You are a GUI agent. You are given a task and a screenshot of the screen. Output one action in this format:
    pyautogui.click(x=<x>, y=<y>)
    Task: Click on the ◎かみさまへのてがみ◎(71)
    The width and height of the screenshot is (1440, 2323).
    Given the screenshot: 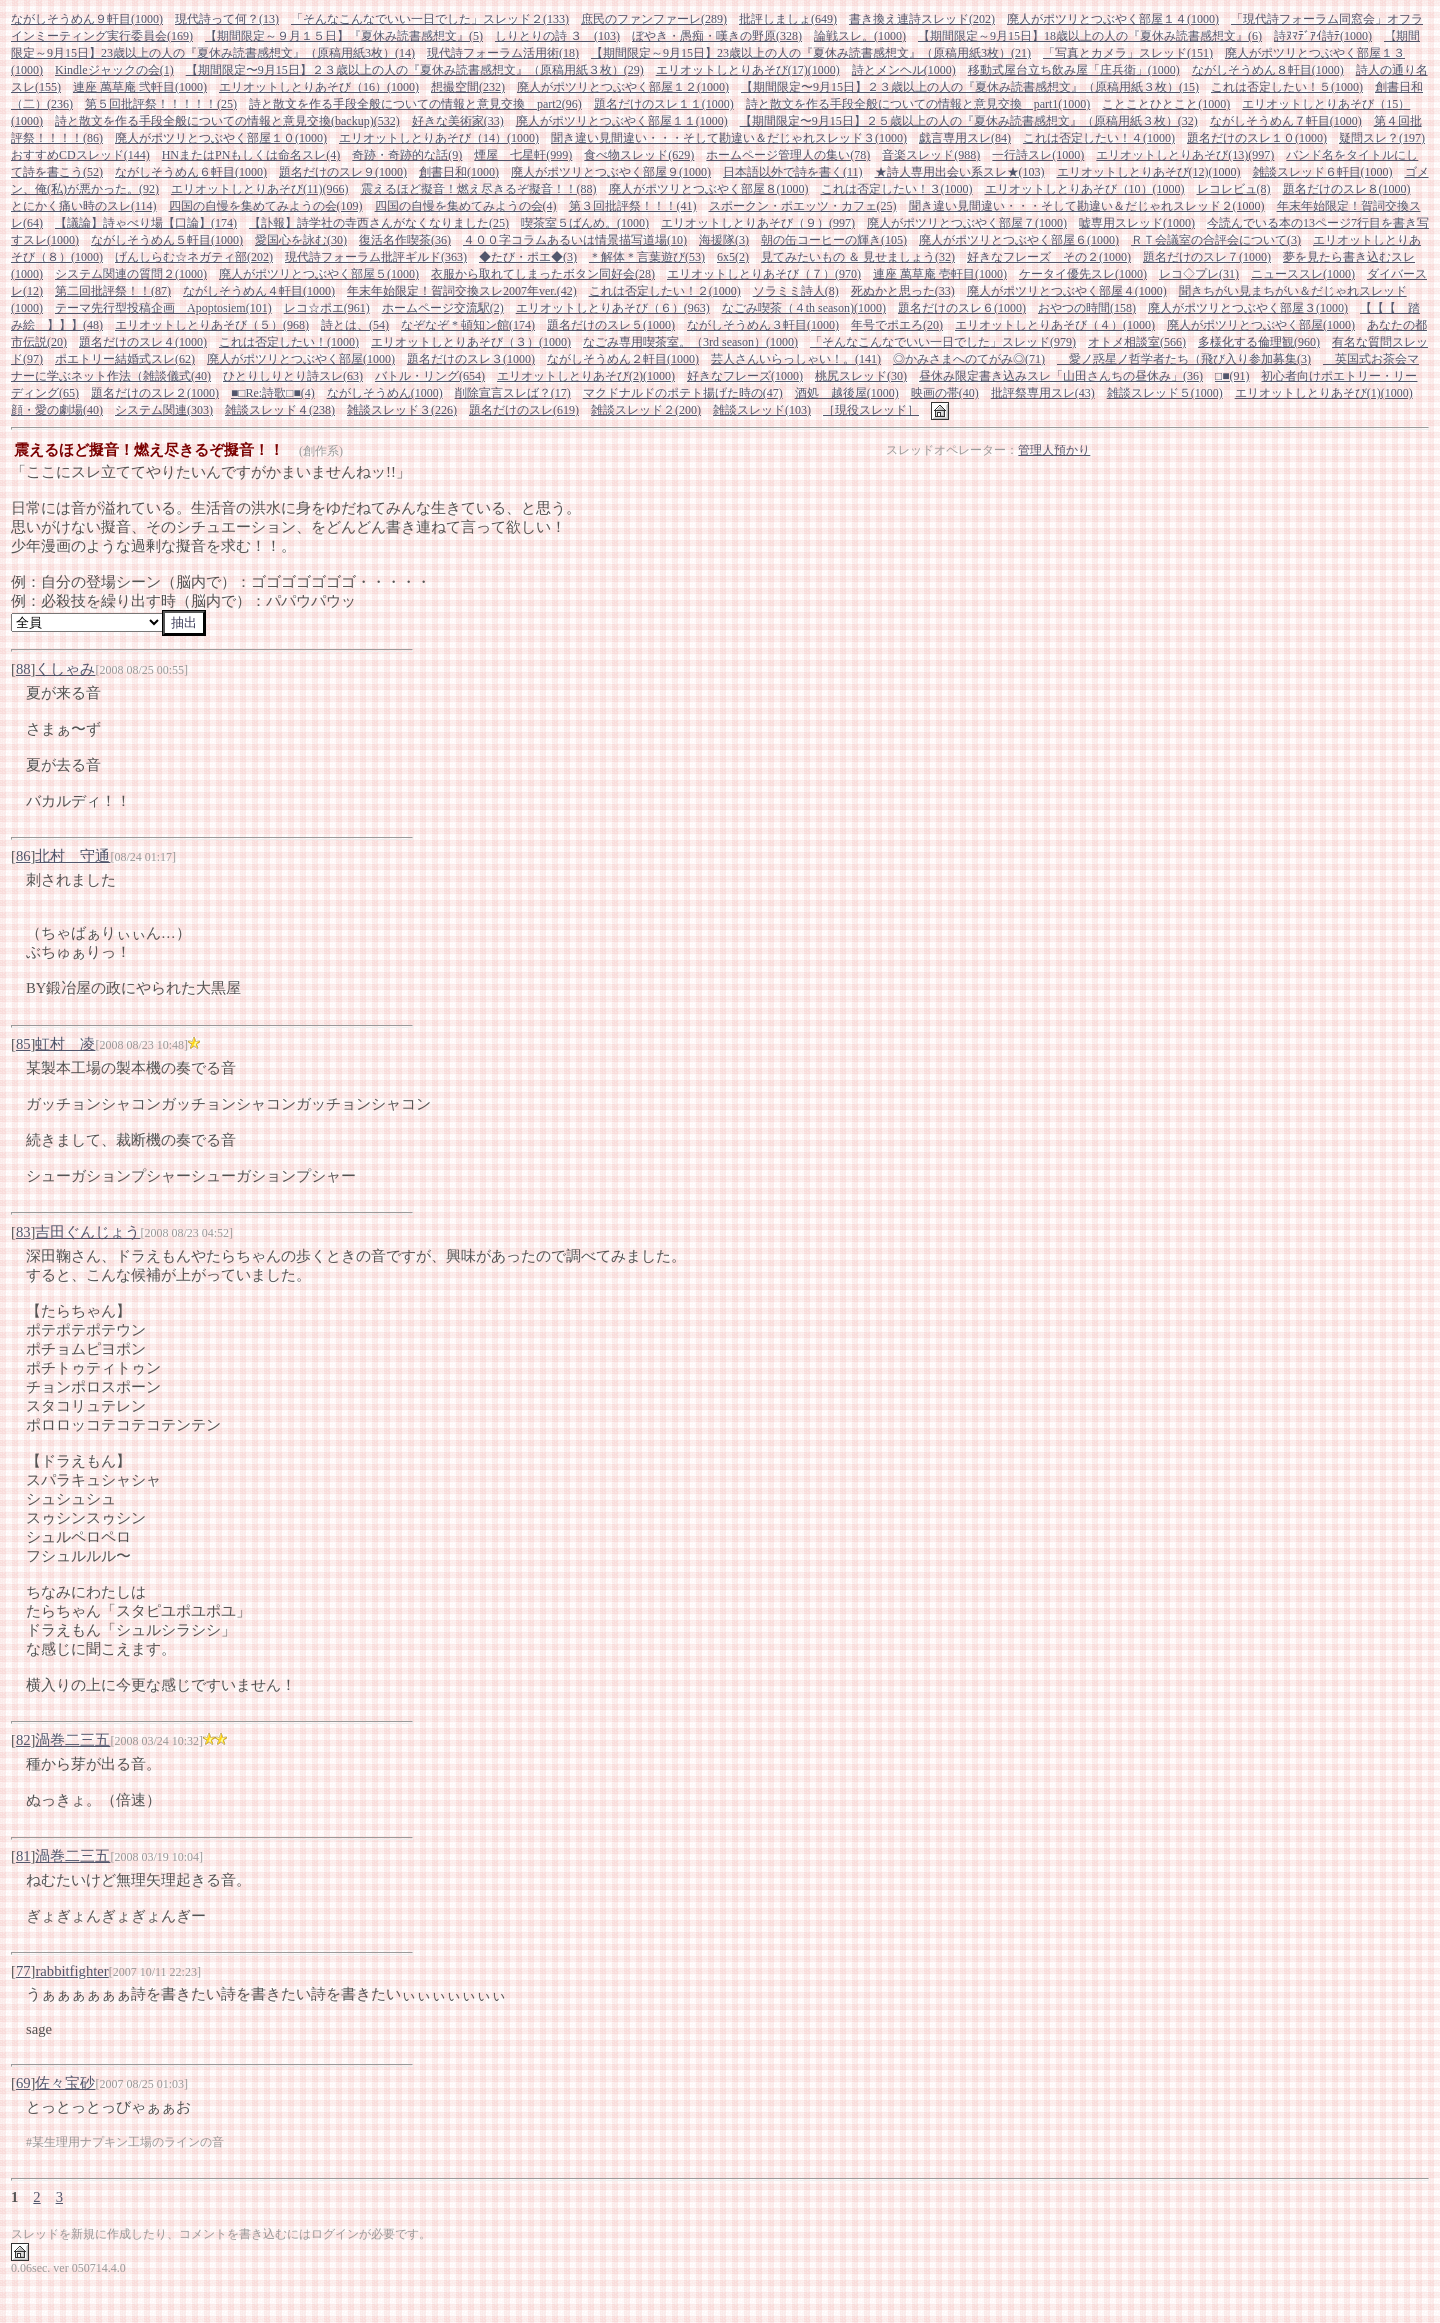 What is the action you would take?
    pyautogui.click(x=969, y=359)
    